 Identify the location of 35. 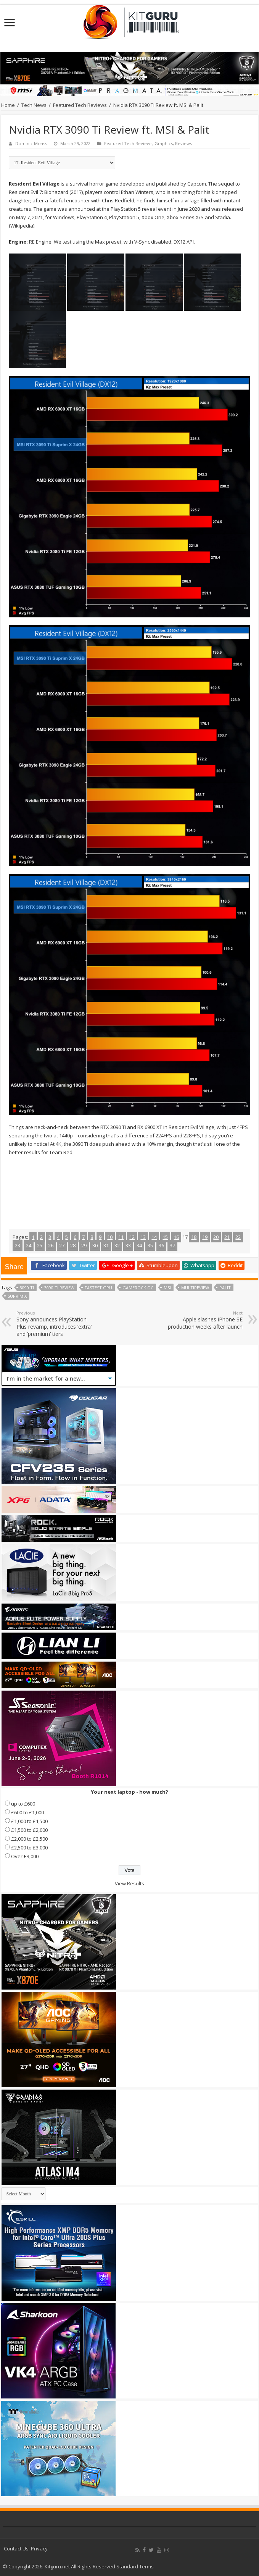
(150, 1245).